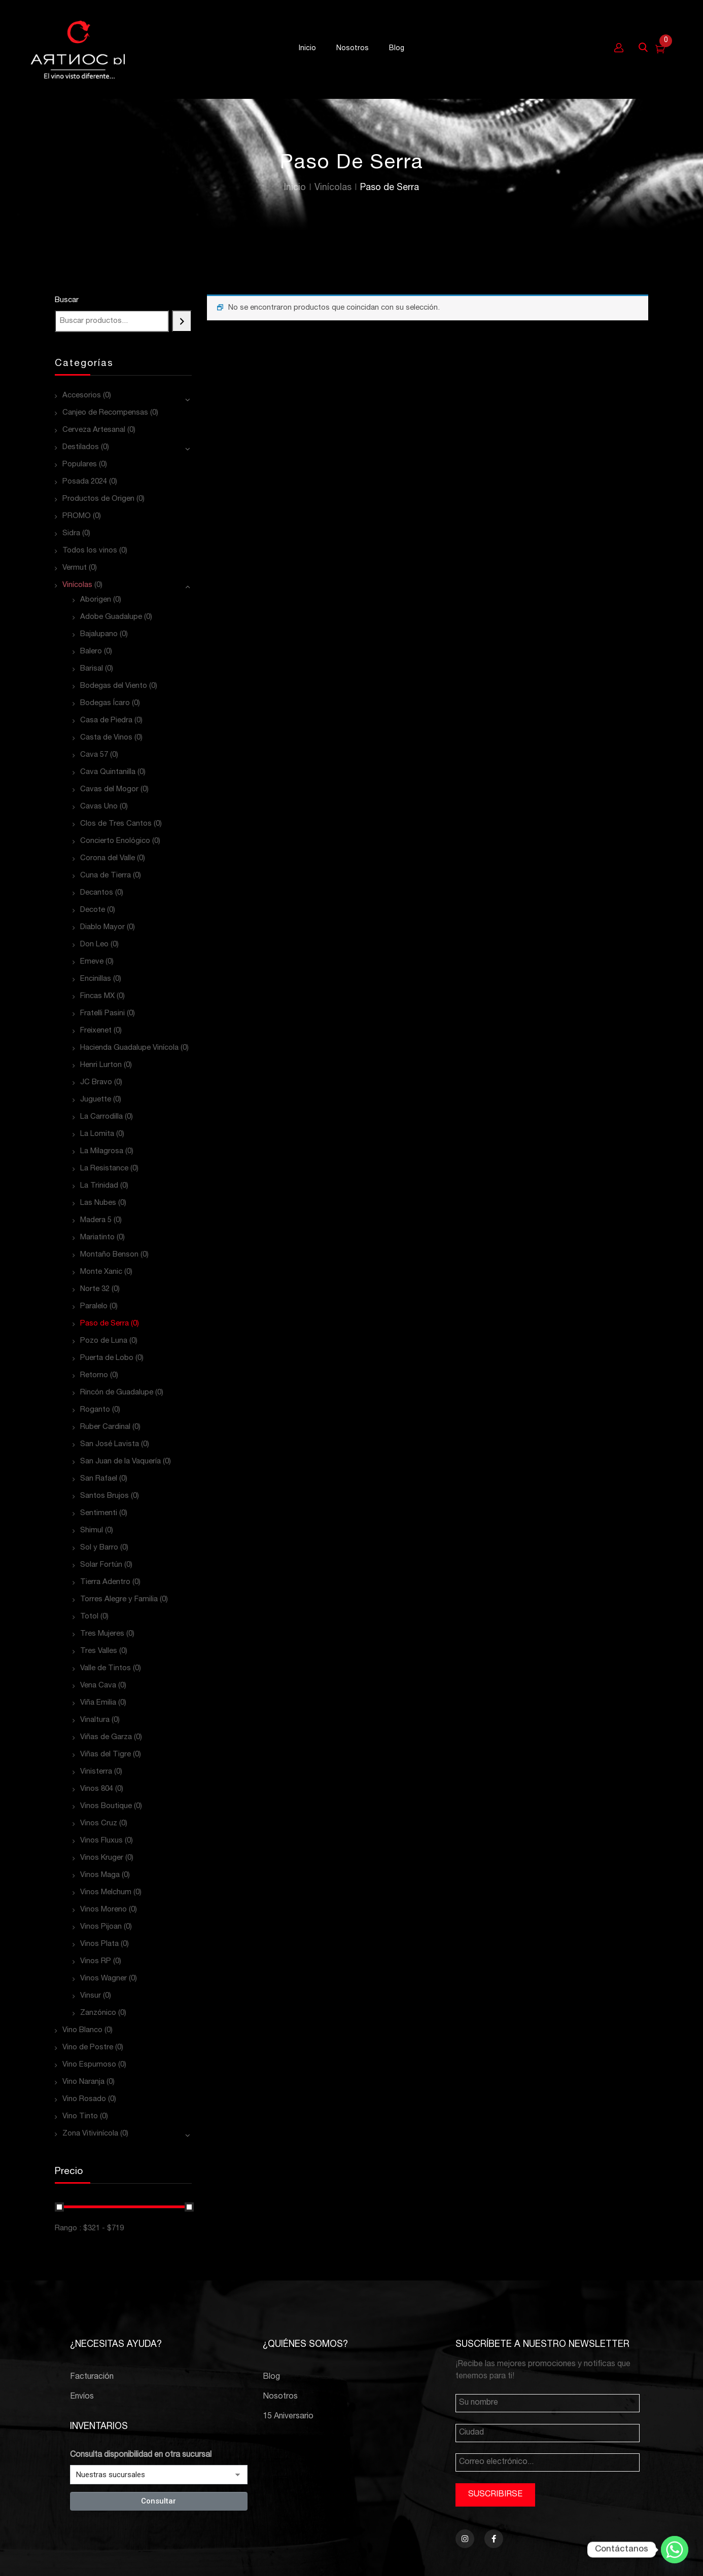 This screenshot has height=2576, width=703. Describe the element at coordinates (129, 1048) in the screenshot. I see `Hacienda Guadalupe Vinícola` at that location.